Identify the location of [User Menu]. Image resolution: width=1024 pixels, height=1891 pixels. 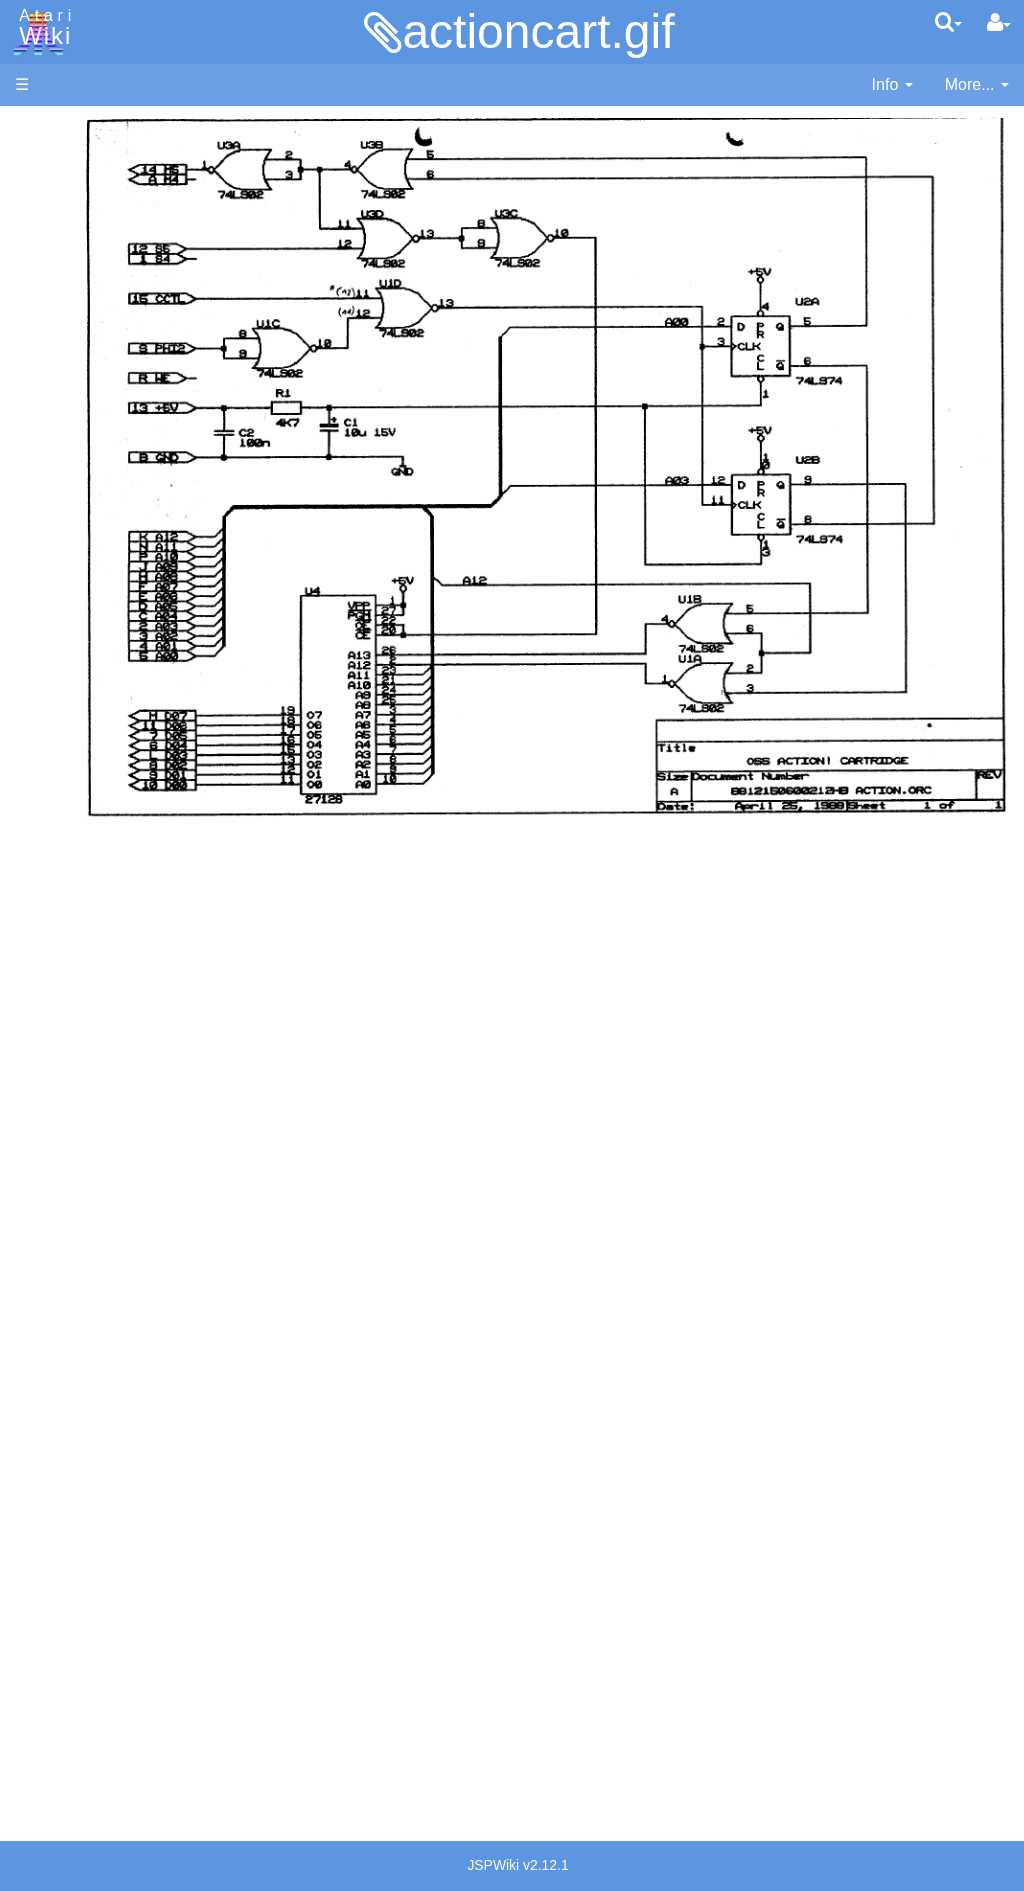
(999, 23).